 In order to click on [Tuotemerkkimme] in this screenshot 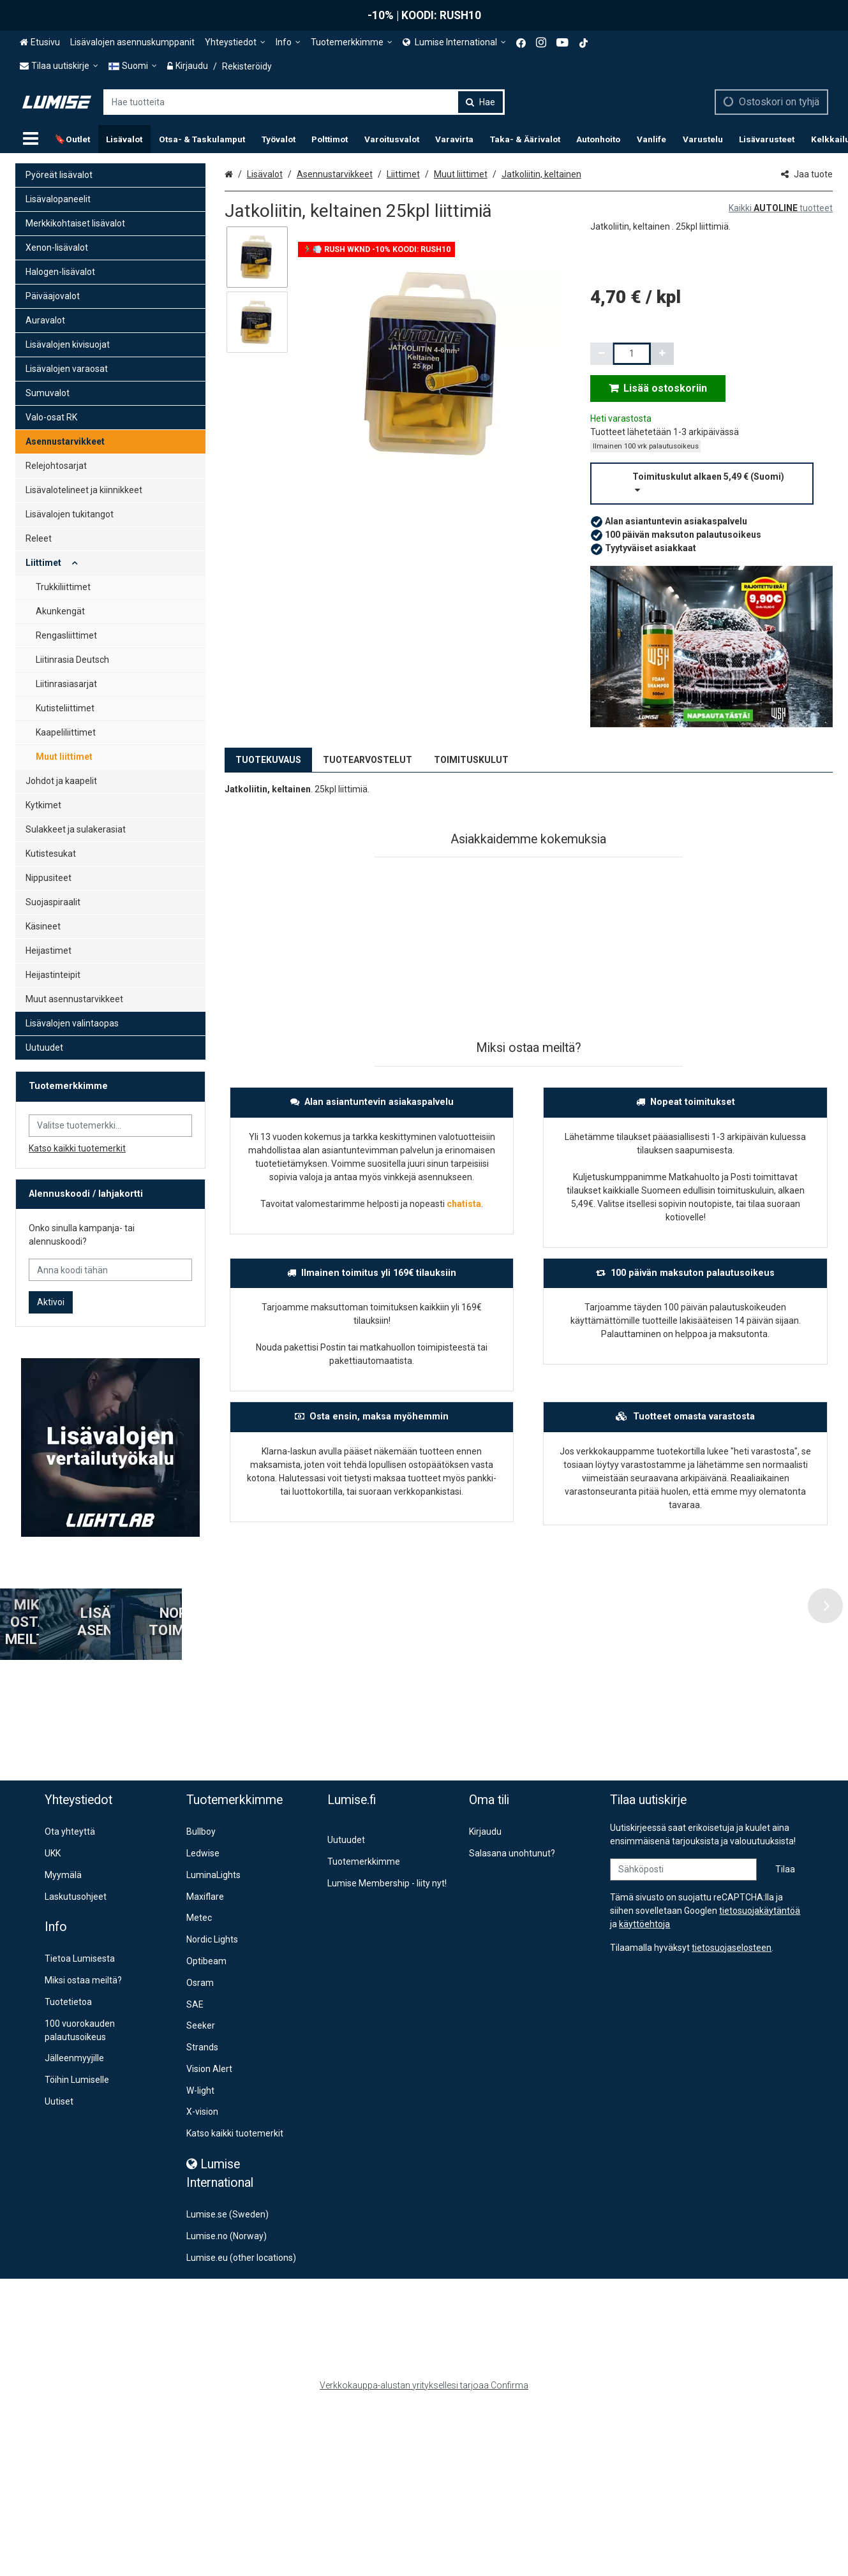, I will do `click(352, 42)`.